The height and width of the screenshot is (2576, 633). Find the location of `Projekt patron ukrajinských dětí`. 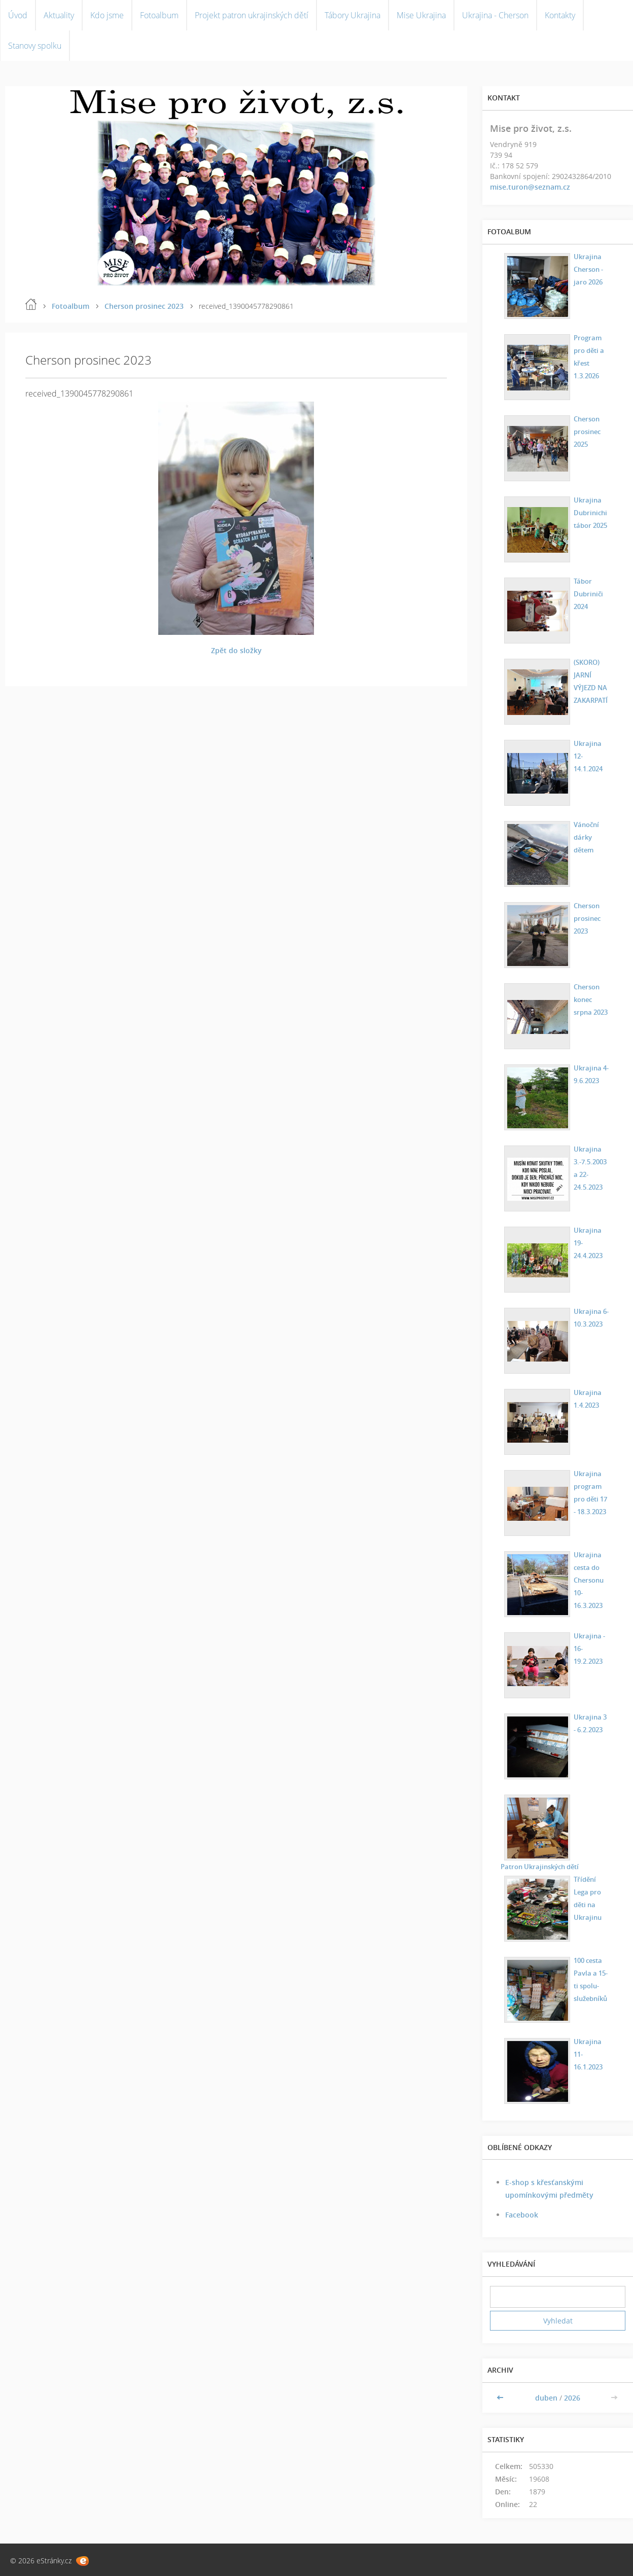

Projekt patron ukrajinských dětí is located at coordinates (251, 15).